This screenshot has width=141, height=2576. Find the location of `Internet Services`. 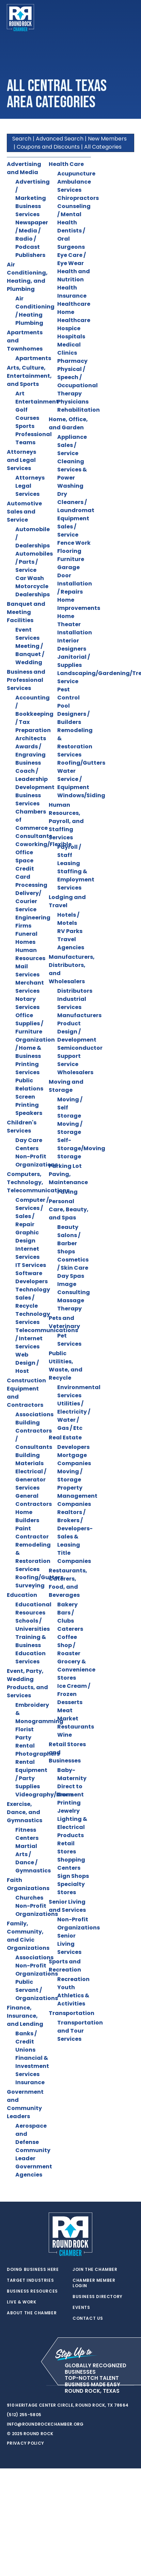

Internet Services is located at coordinates (27, 1253).